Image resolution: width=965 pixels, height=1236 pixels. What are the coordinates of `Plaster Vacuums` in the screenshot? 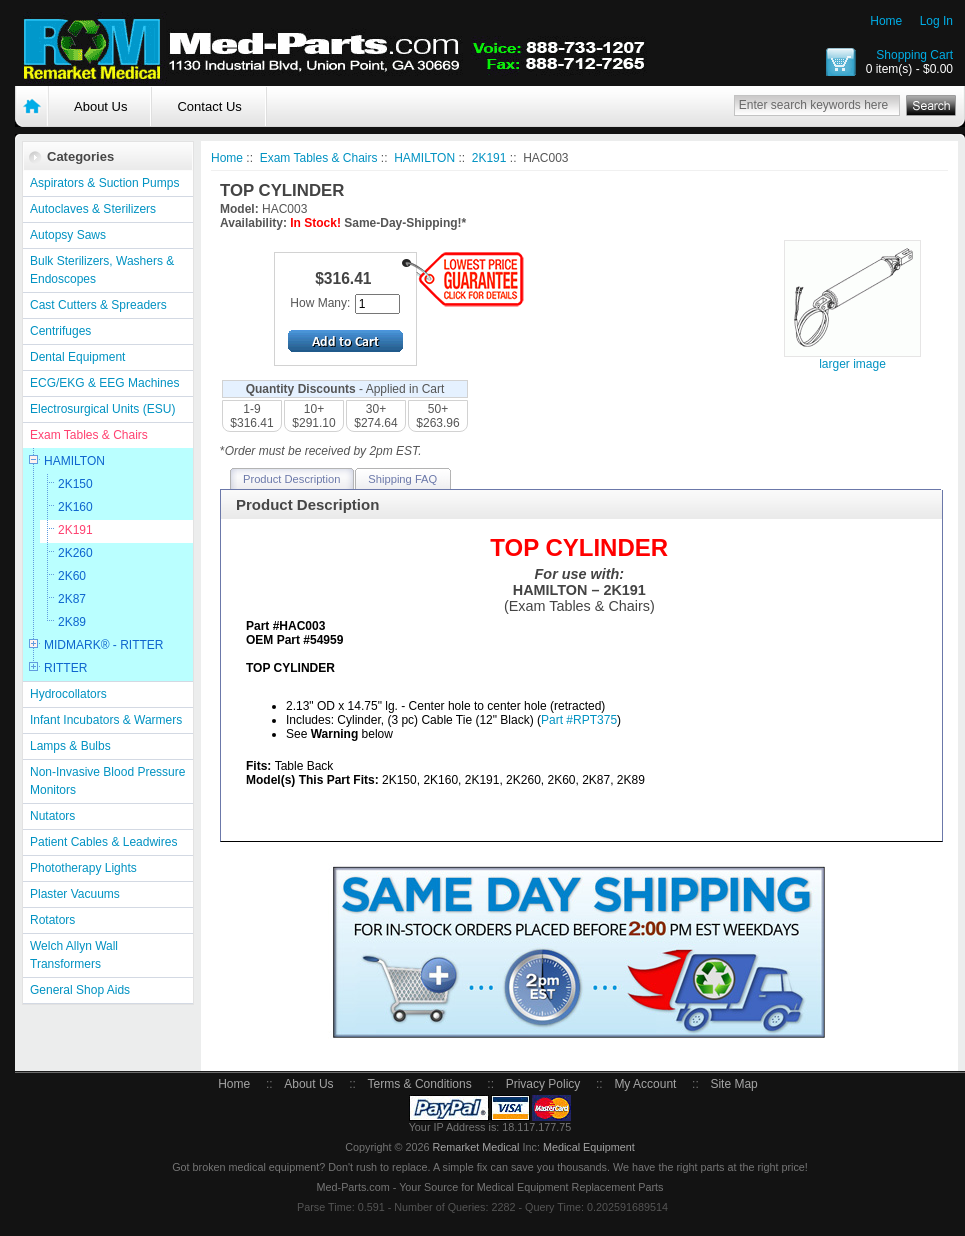 It's located at (75, 894).